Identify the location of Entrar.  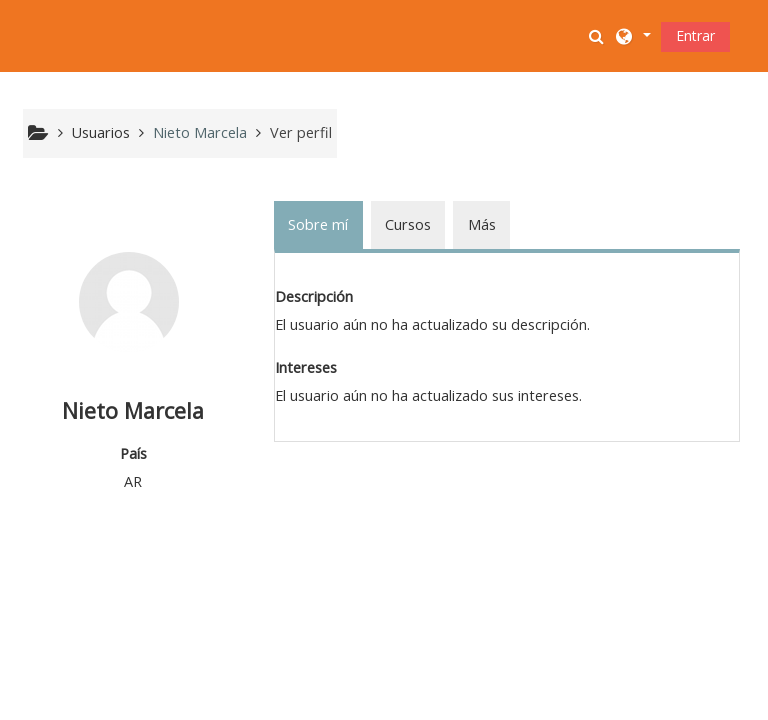
(695, 35).